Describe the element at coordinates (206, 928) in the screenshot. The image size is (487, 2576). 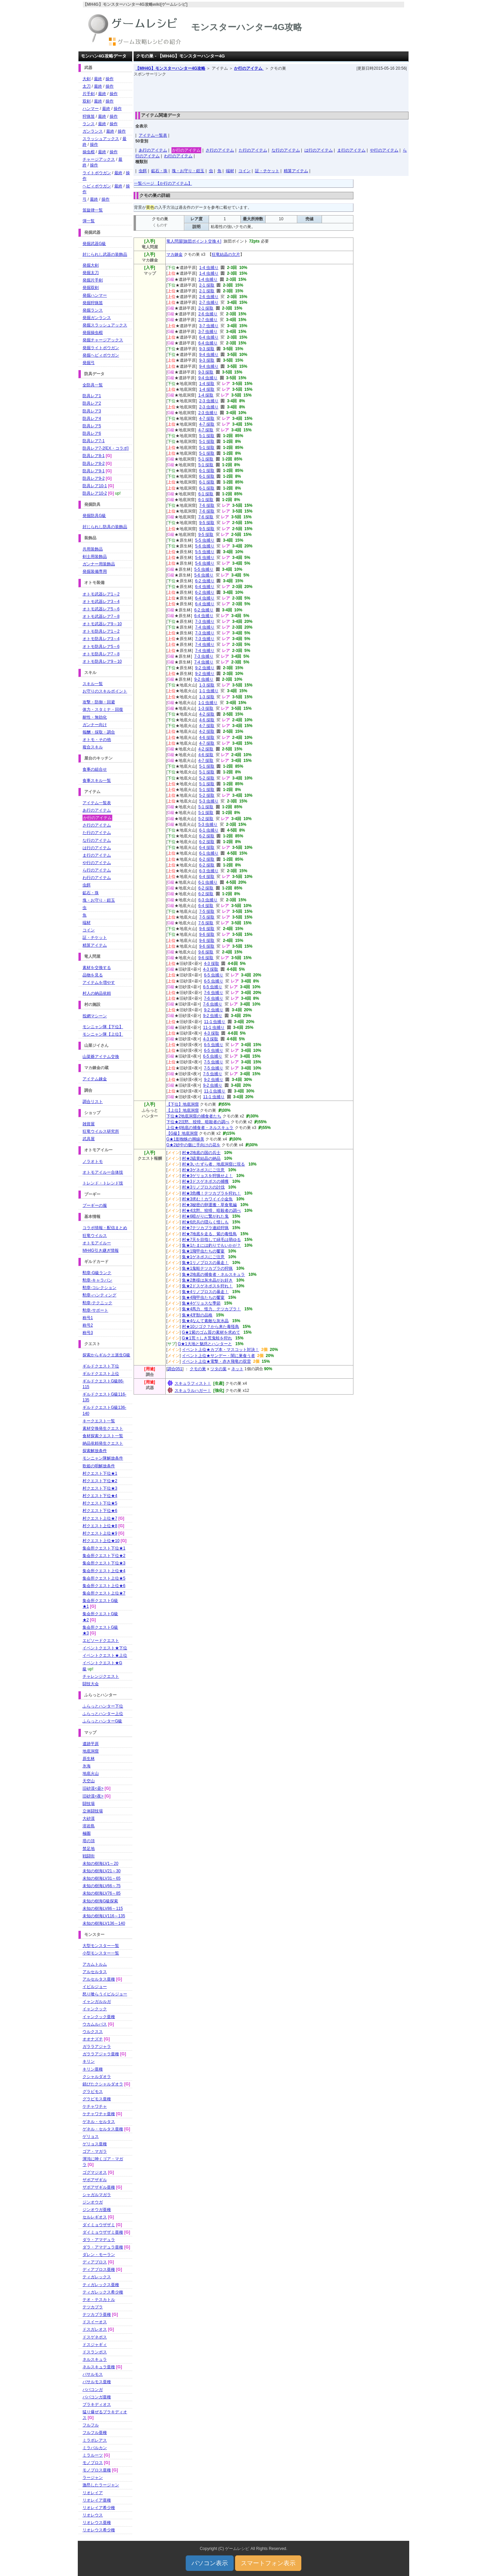
I see `9-6 採取` at that location.